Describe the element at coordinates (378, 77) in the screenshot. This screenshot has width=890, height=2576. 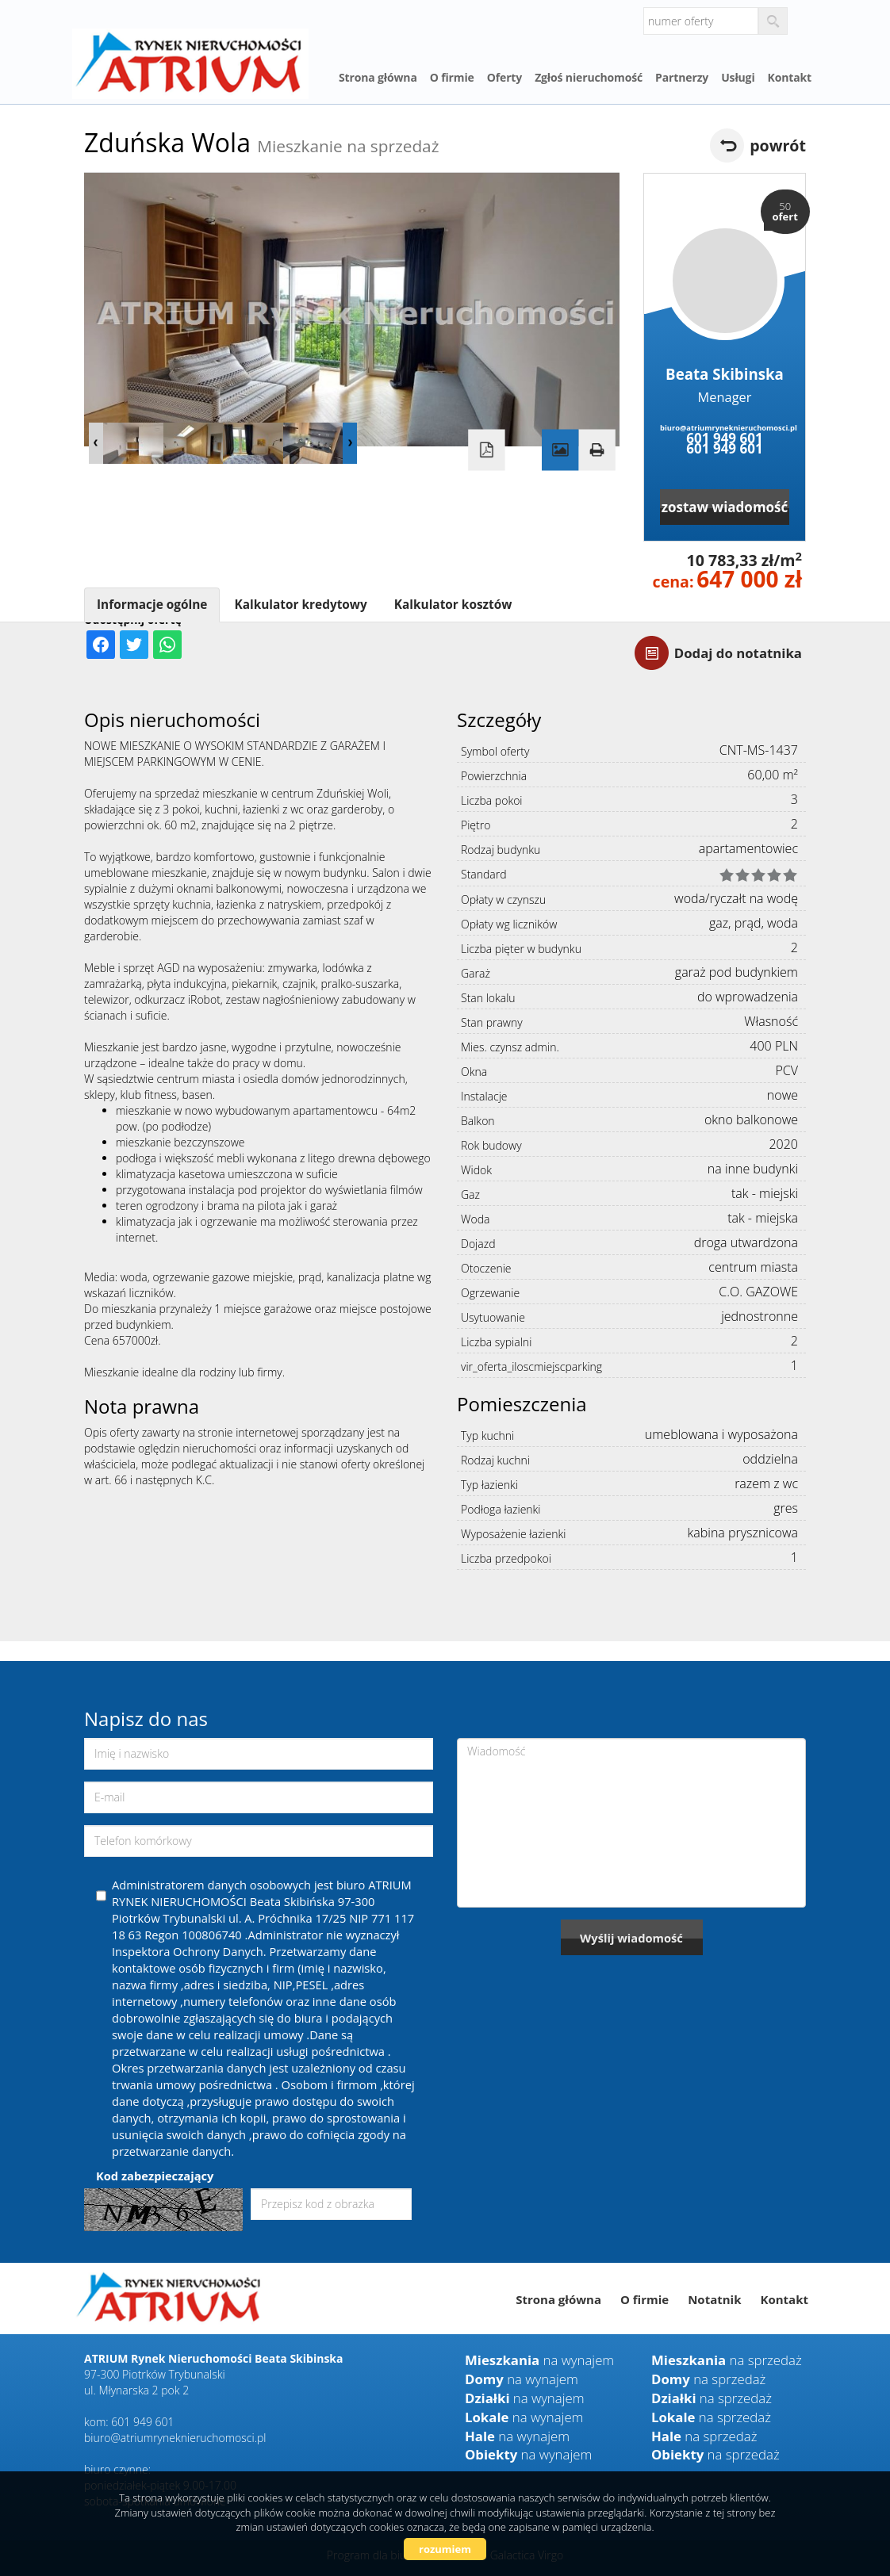
I see `Strona główna` at that location.